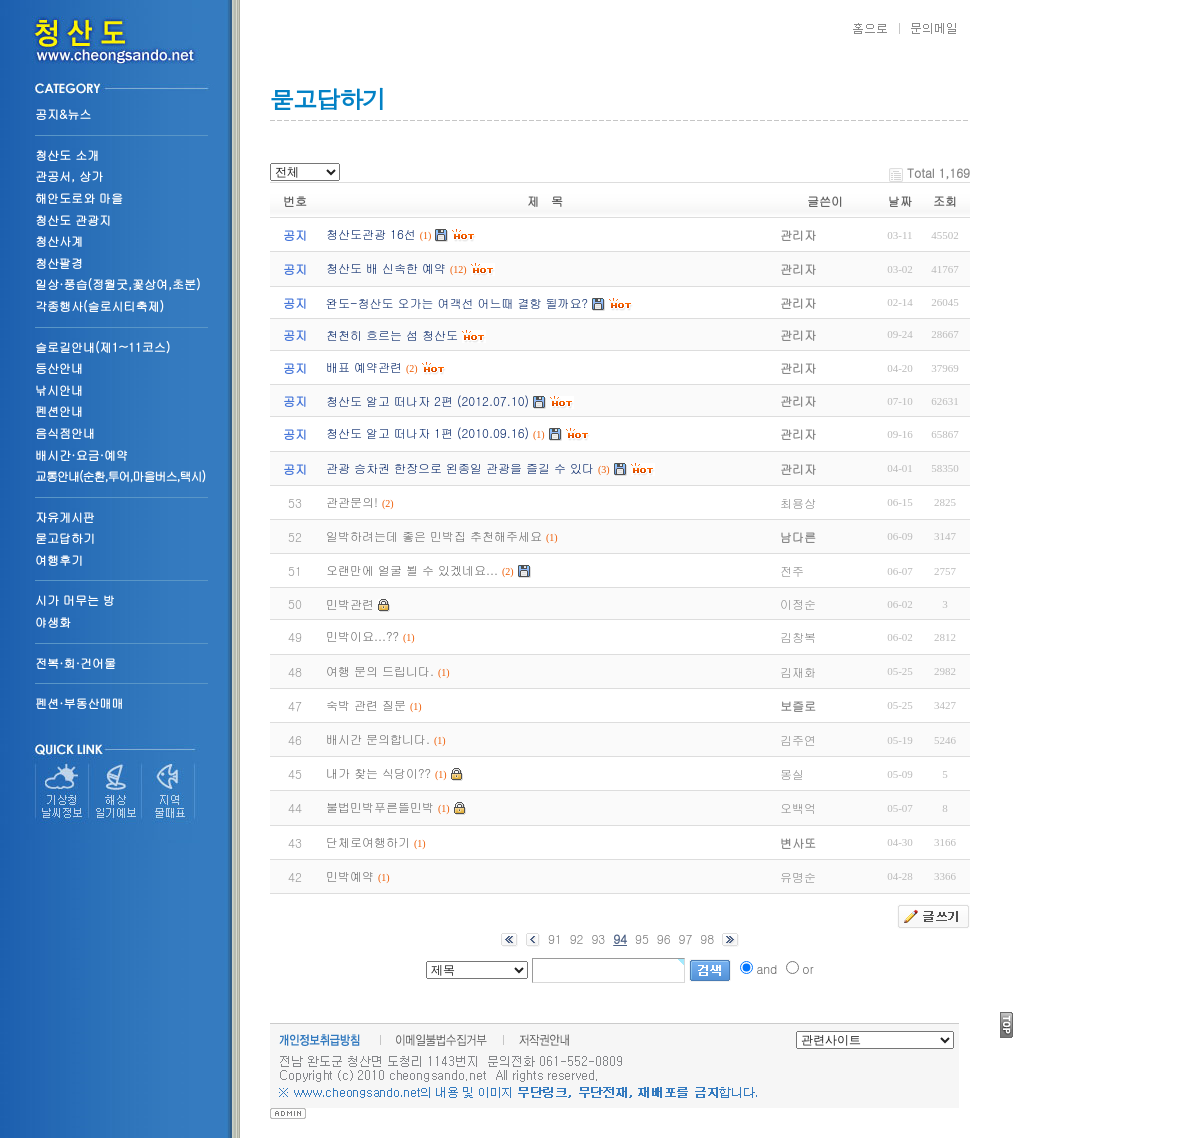 The width and height of the screenshot is (1200, 1138). What do you see at coordinates (368, 841) in the screenshot?
I see `단체로여행하기` at bounding box center [368, 841].